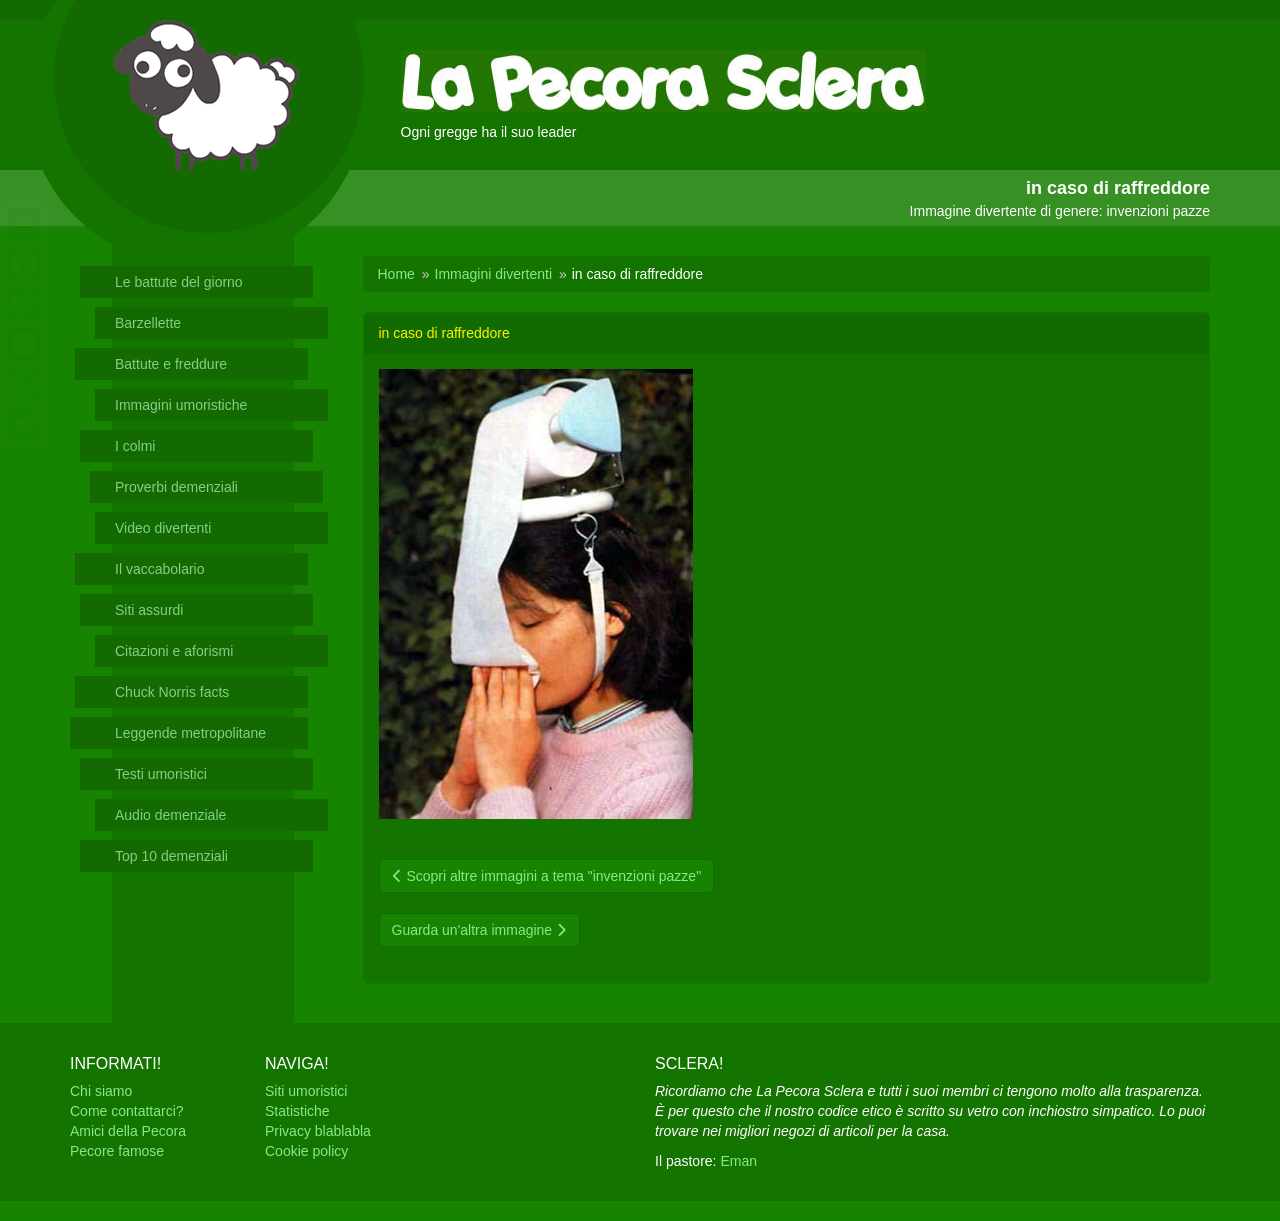 The image size is (1280, 1221). Describe the element at coordinates (738, 1161) in the screenshot. I see `Eman` at that location.